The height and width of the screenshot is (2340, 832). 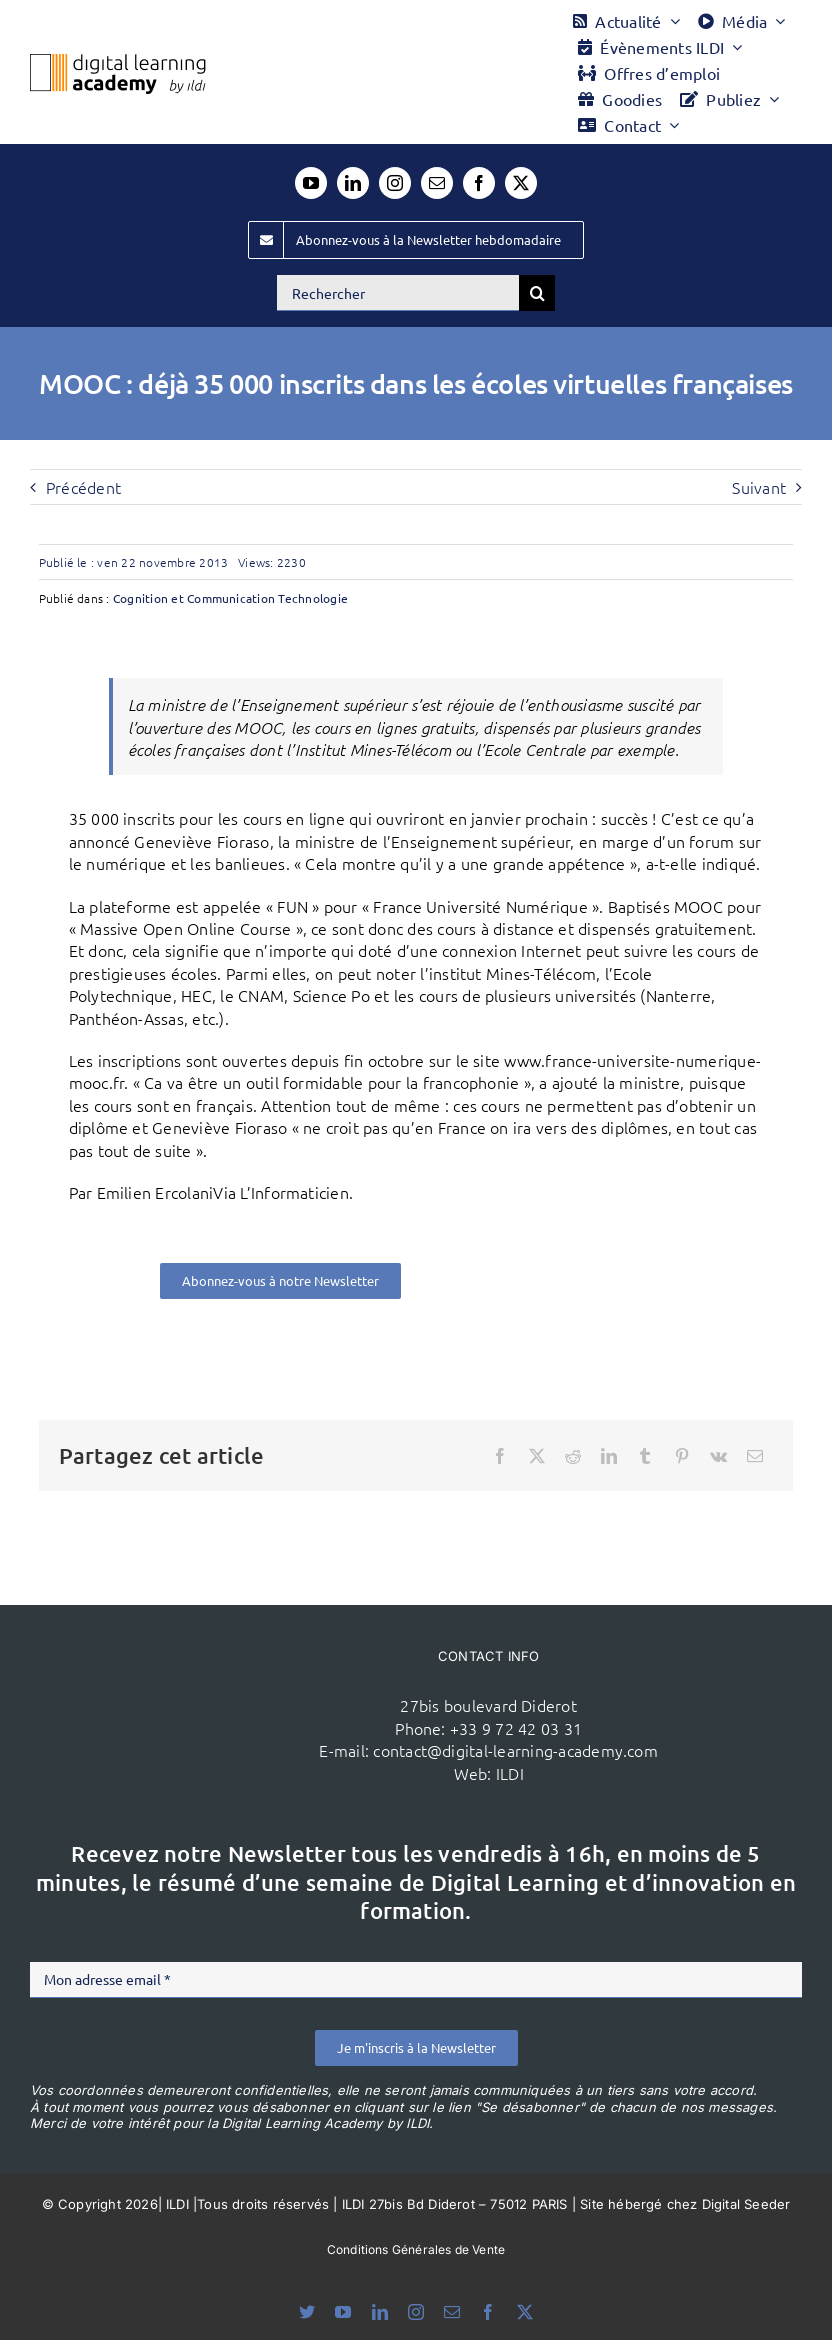 I want to click on Cognition et Communication, so click(x=194, y=598).